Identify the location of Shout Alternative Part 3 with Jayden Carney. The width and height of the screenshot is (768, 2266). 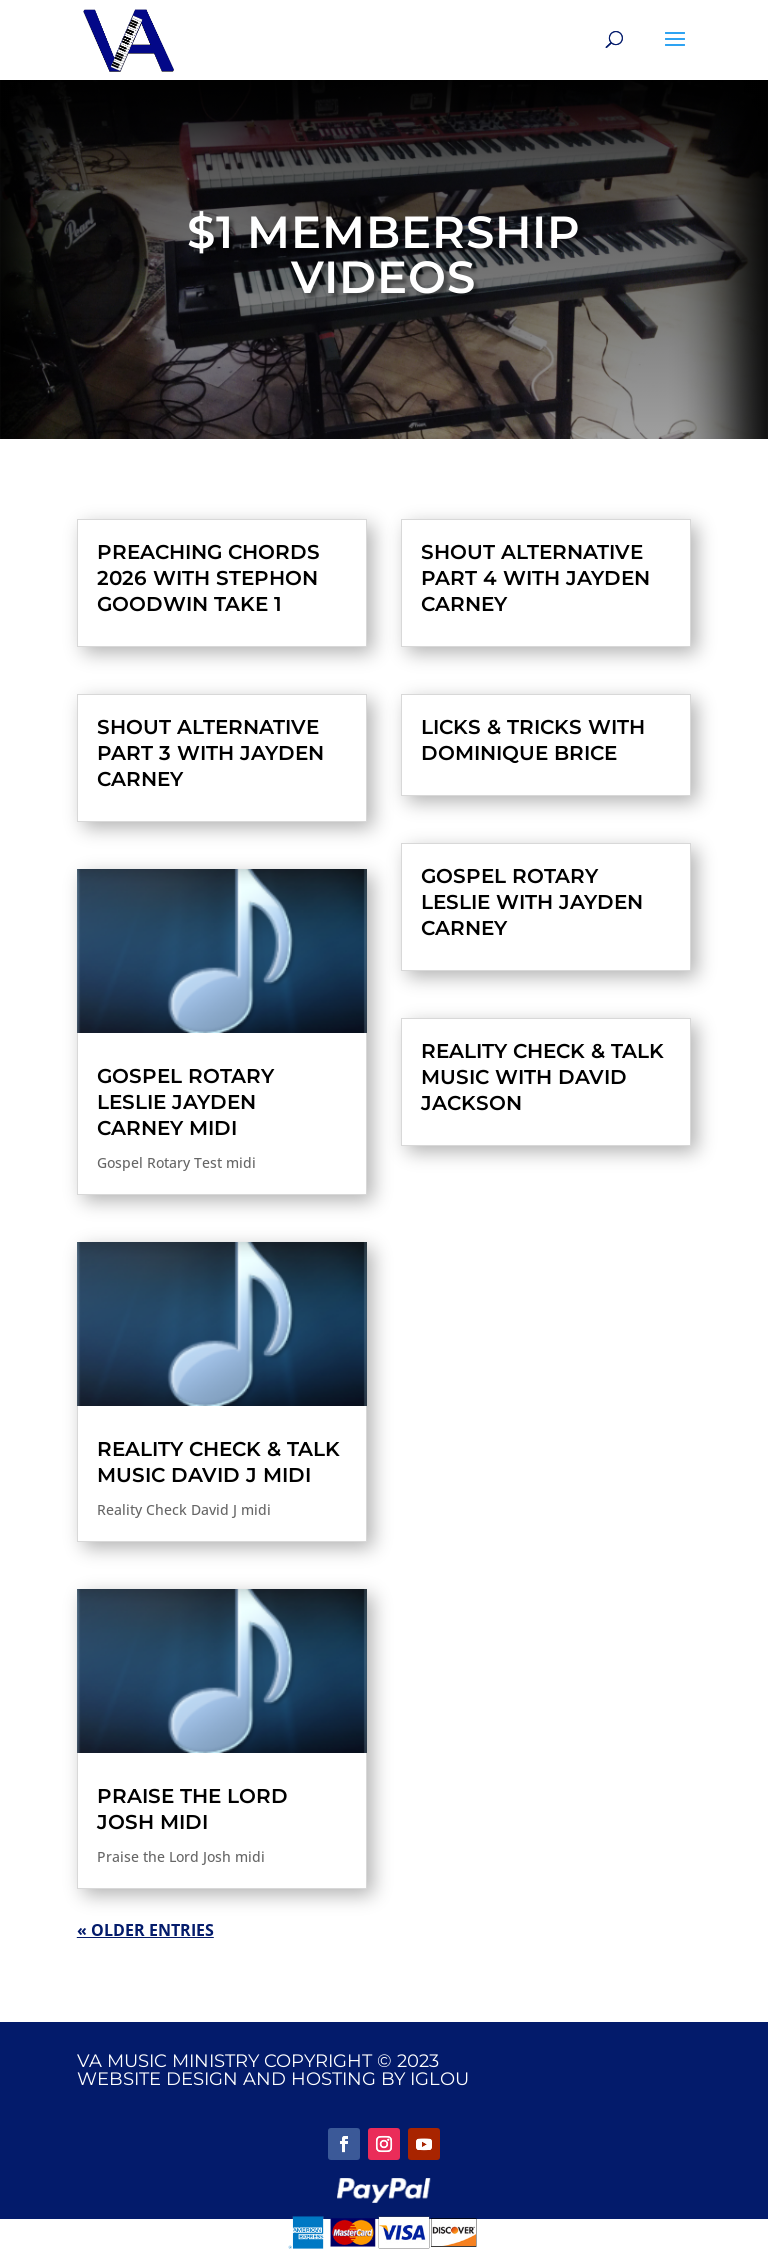
(210, 753).